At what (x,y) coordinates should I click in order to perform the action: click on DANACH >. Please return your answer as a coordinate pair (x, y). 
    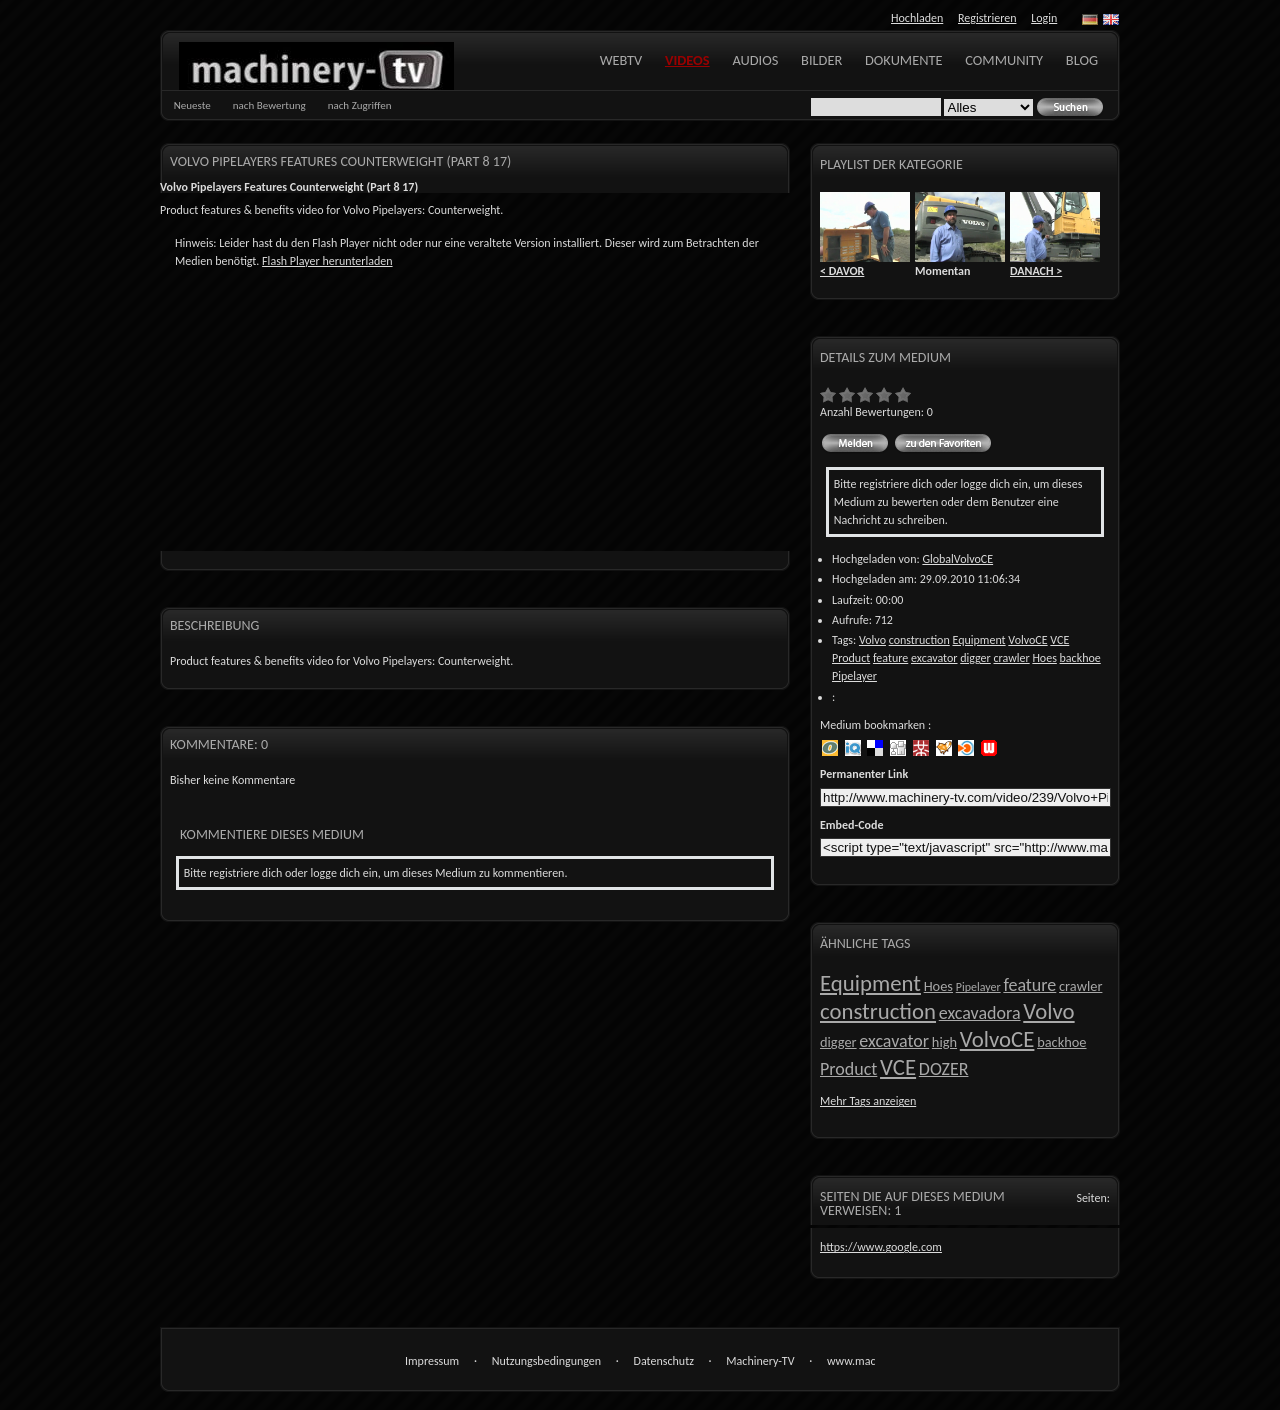
    Looking at the image, I should click on (1036, 271).